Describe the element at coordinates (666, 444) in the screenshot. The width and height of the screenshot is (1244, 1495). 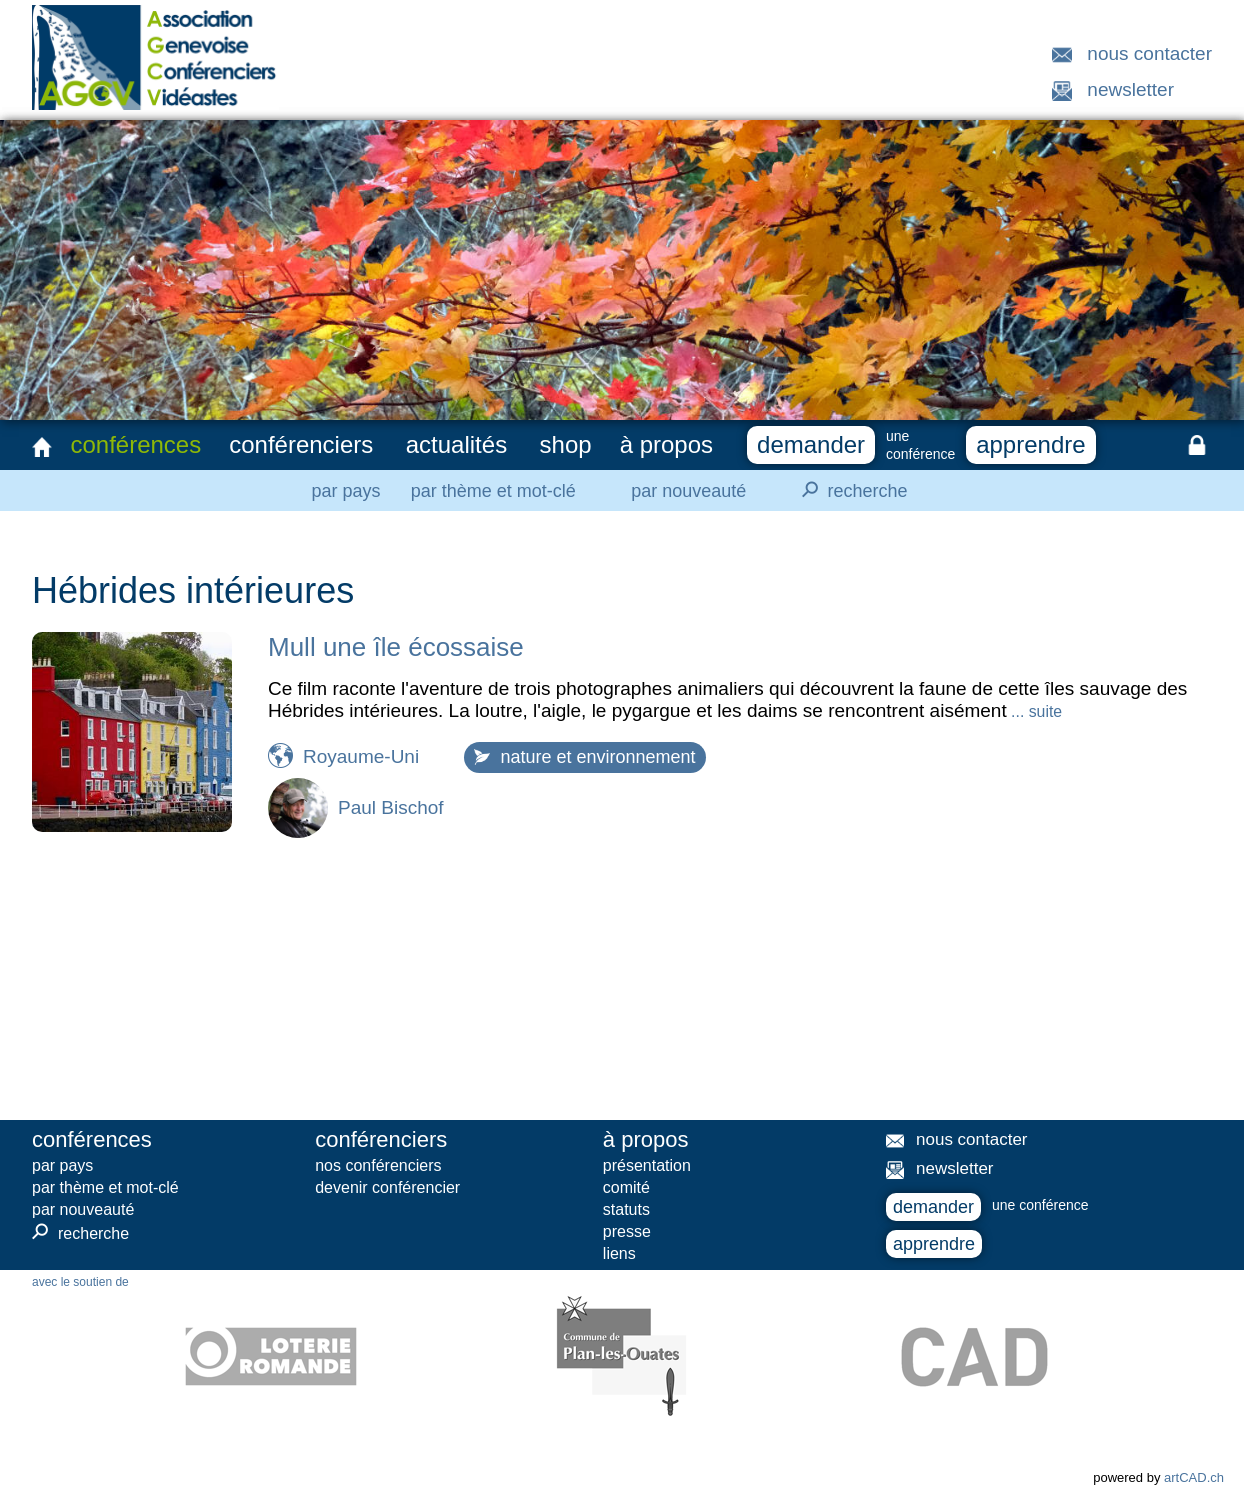
I see `à propos` at that location.